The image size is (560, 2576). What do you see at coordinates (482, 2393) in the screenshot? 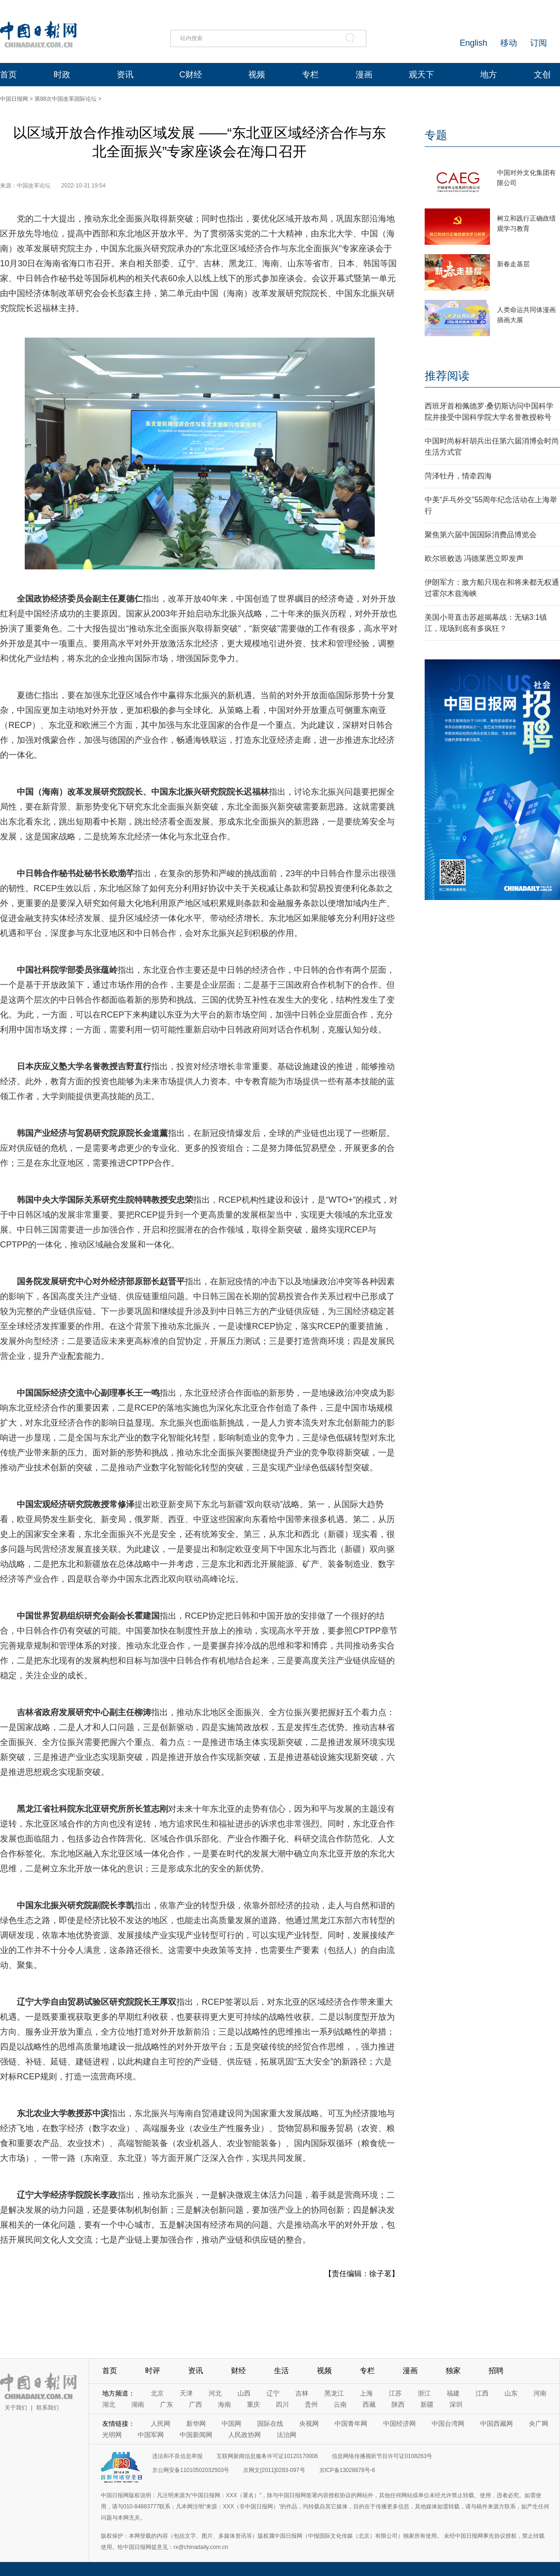
I see `江西` at bounding box center [482, 2393].